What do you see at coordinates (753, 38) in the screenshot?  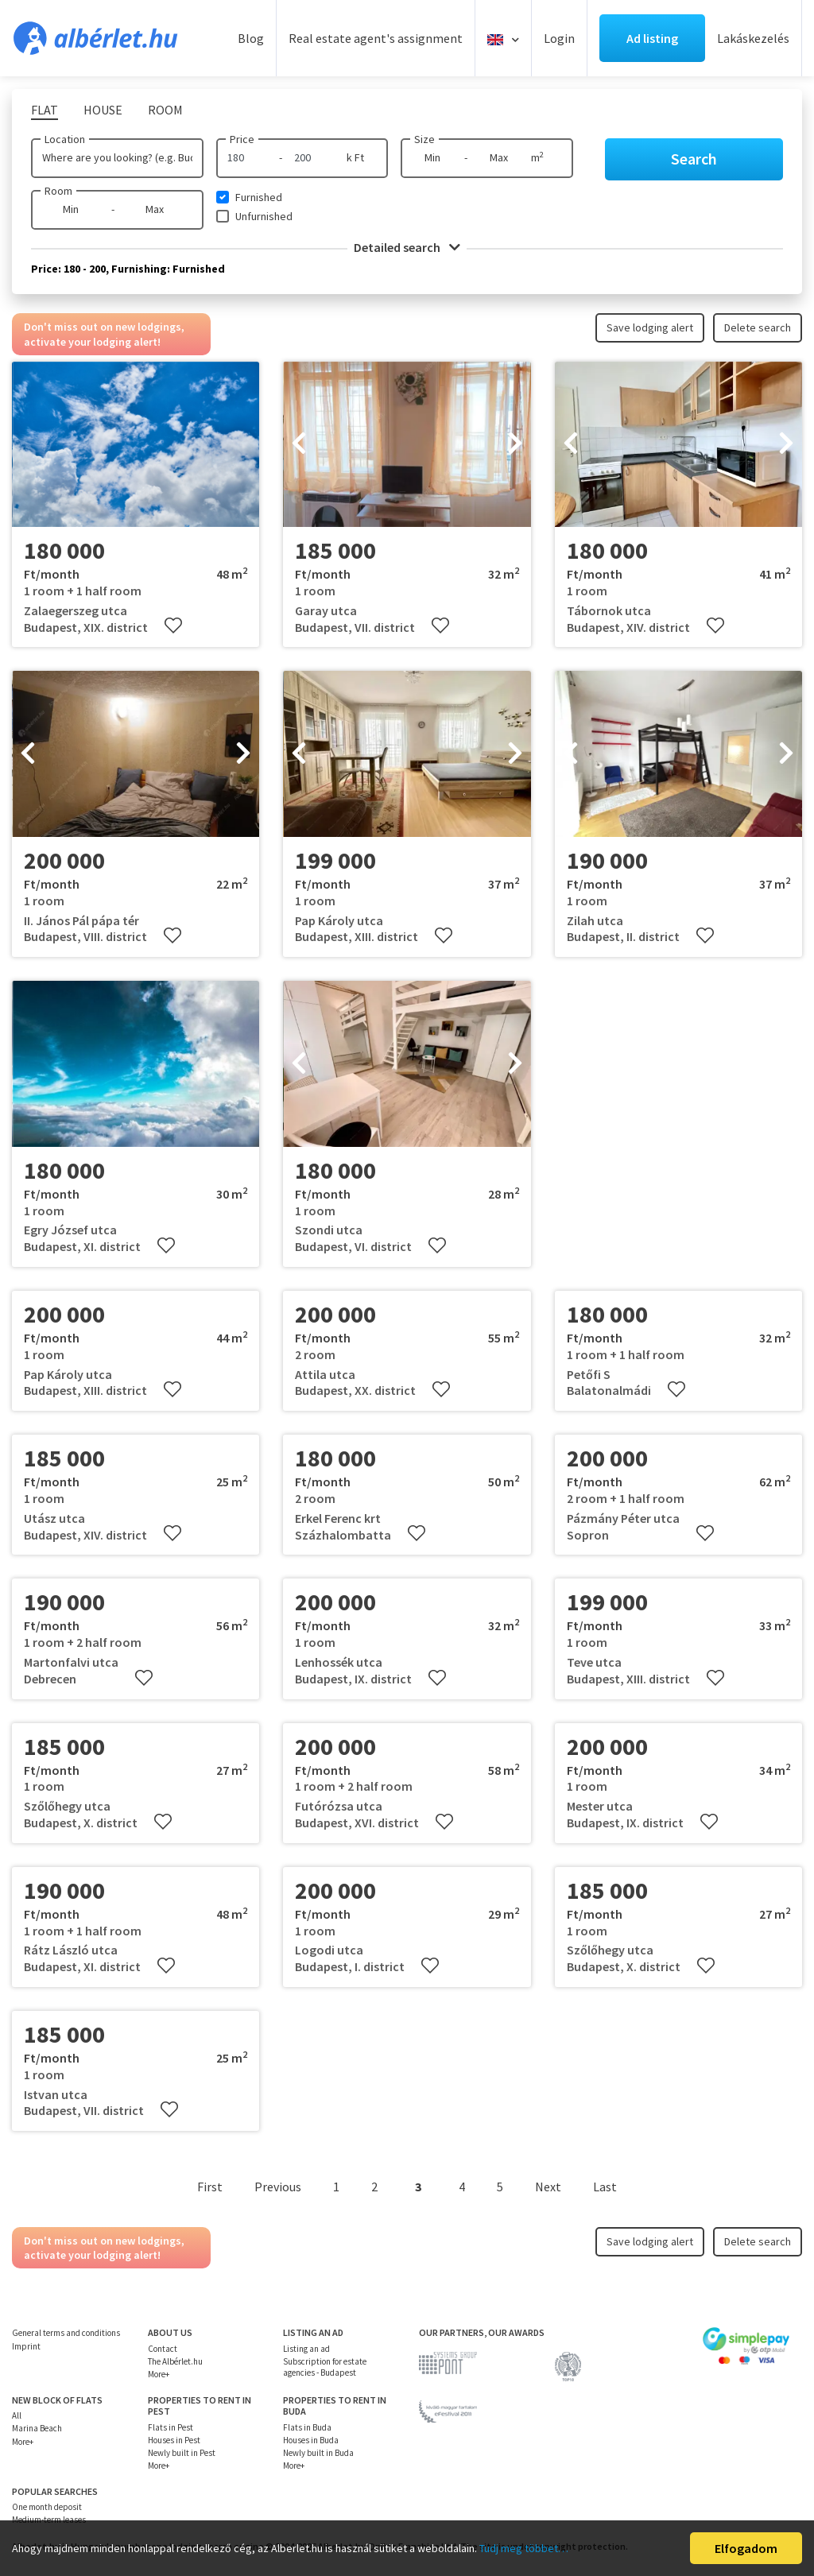 I see `Lakáskezelés` at bounding box center [753, 38].